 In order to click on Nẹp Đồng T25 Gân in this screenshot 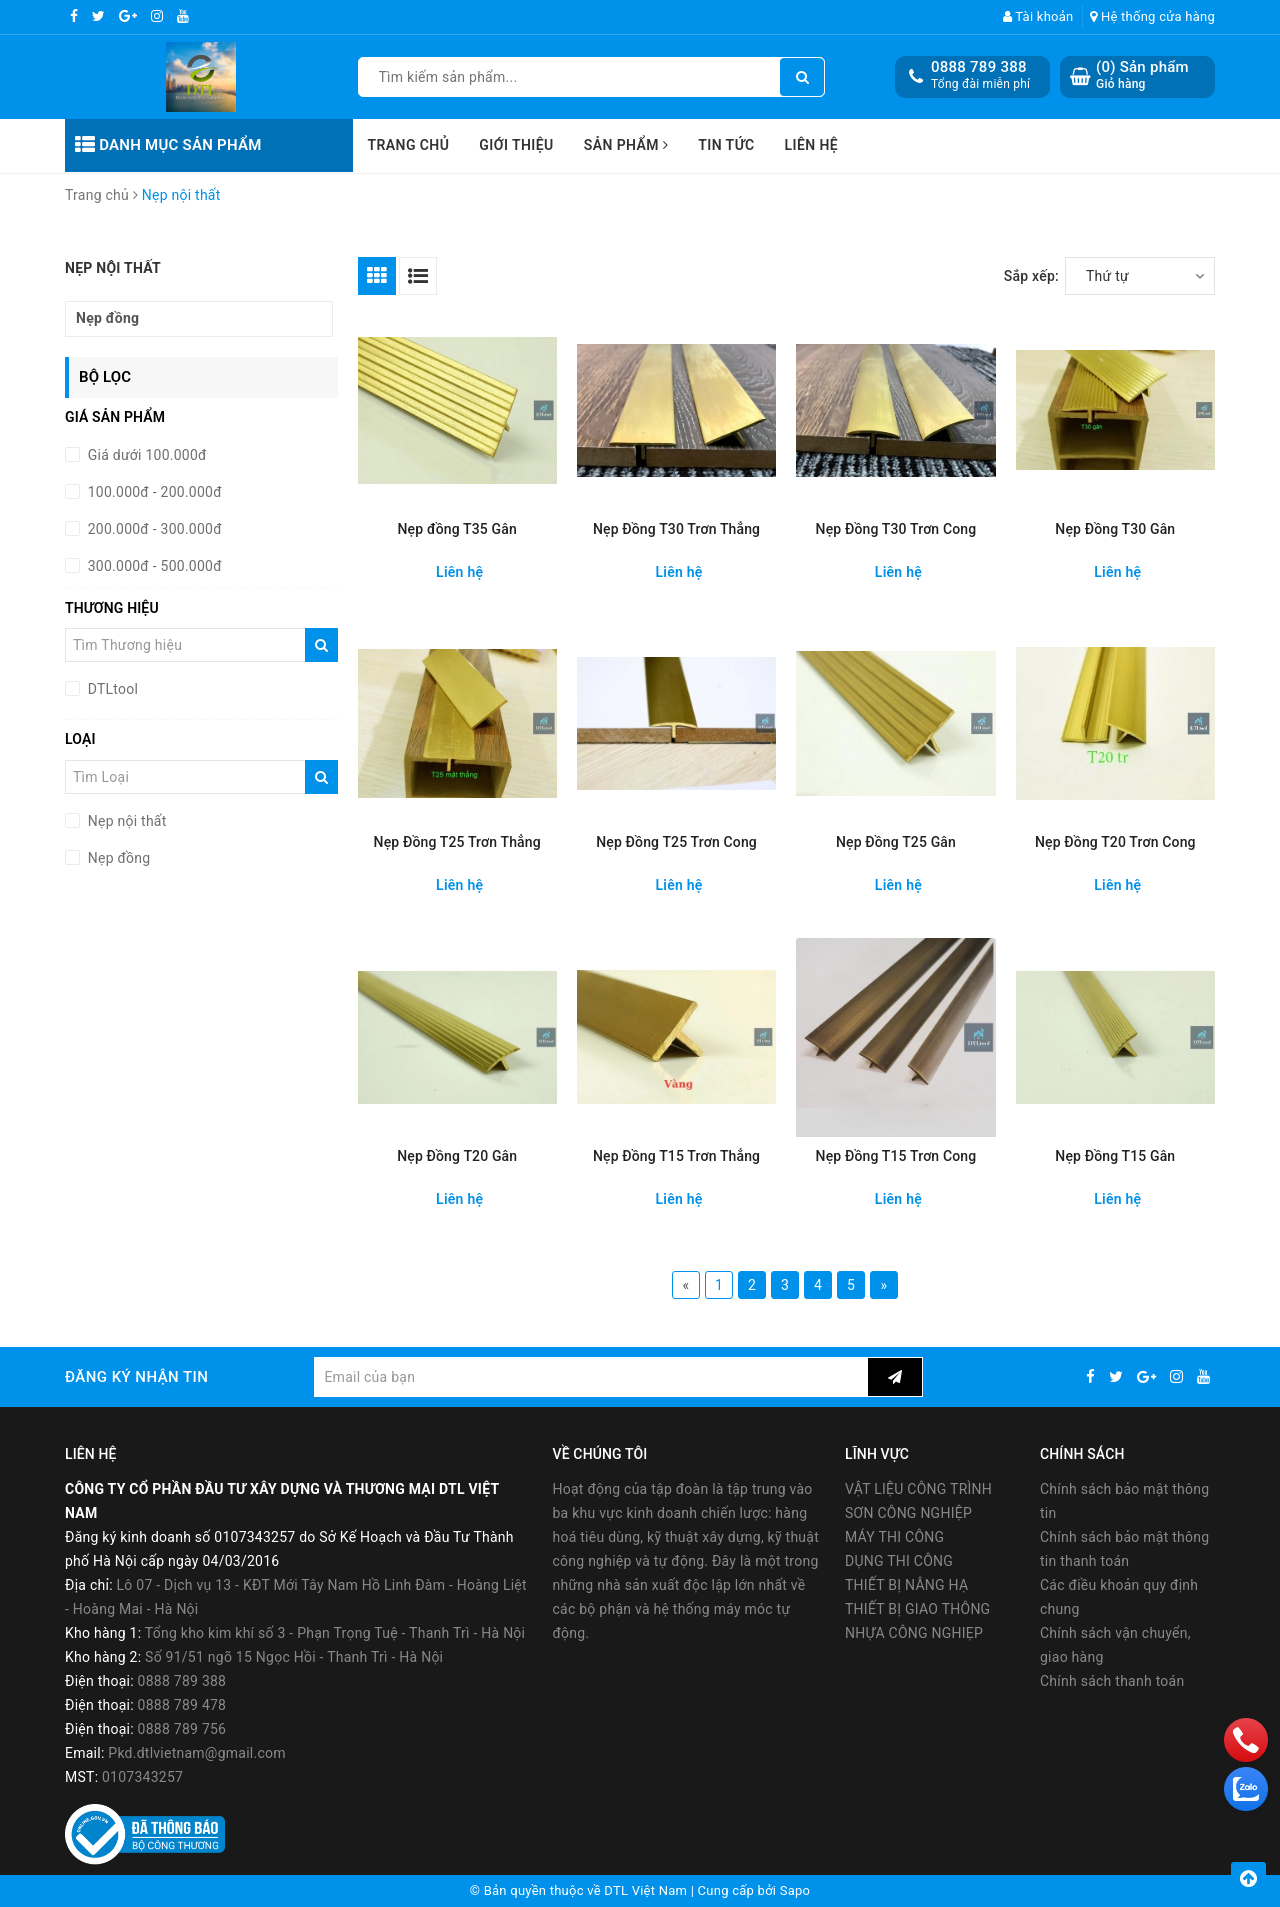, I will do `click(896, 842)`.